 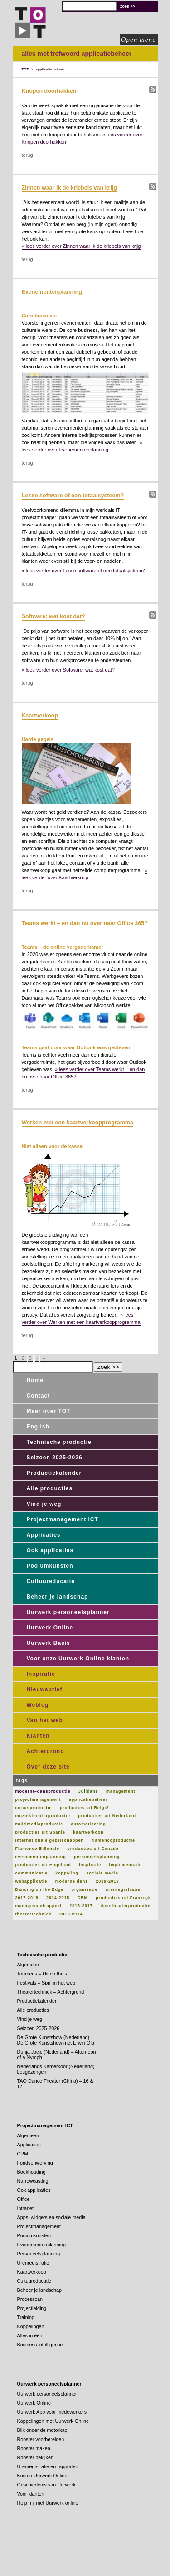 I want to click on 2013-2014, so click(x=71, y=1914).